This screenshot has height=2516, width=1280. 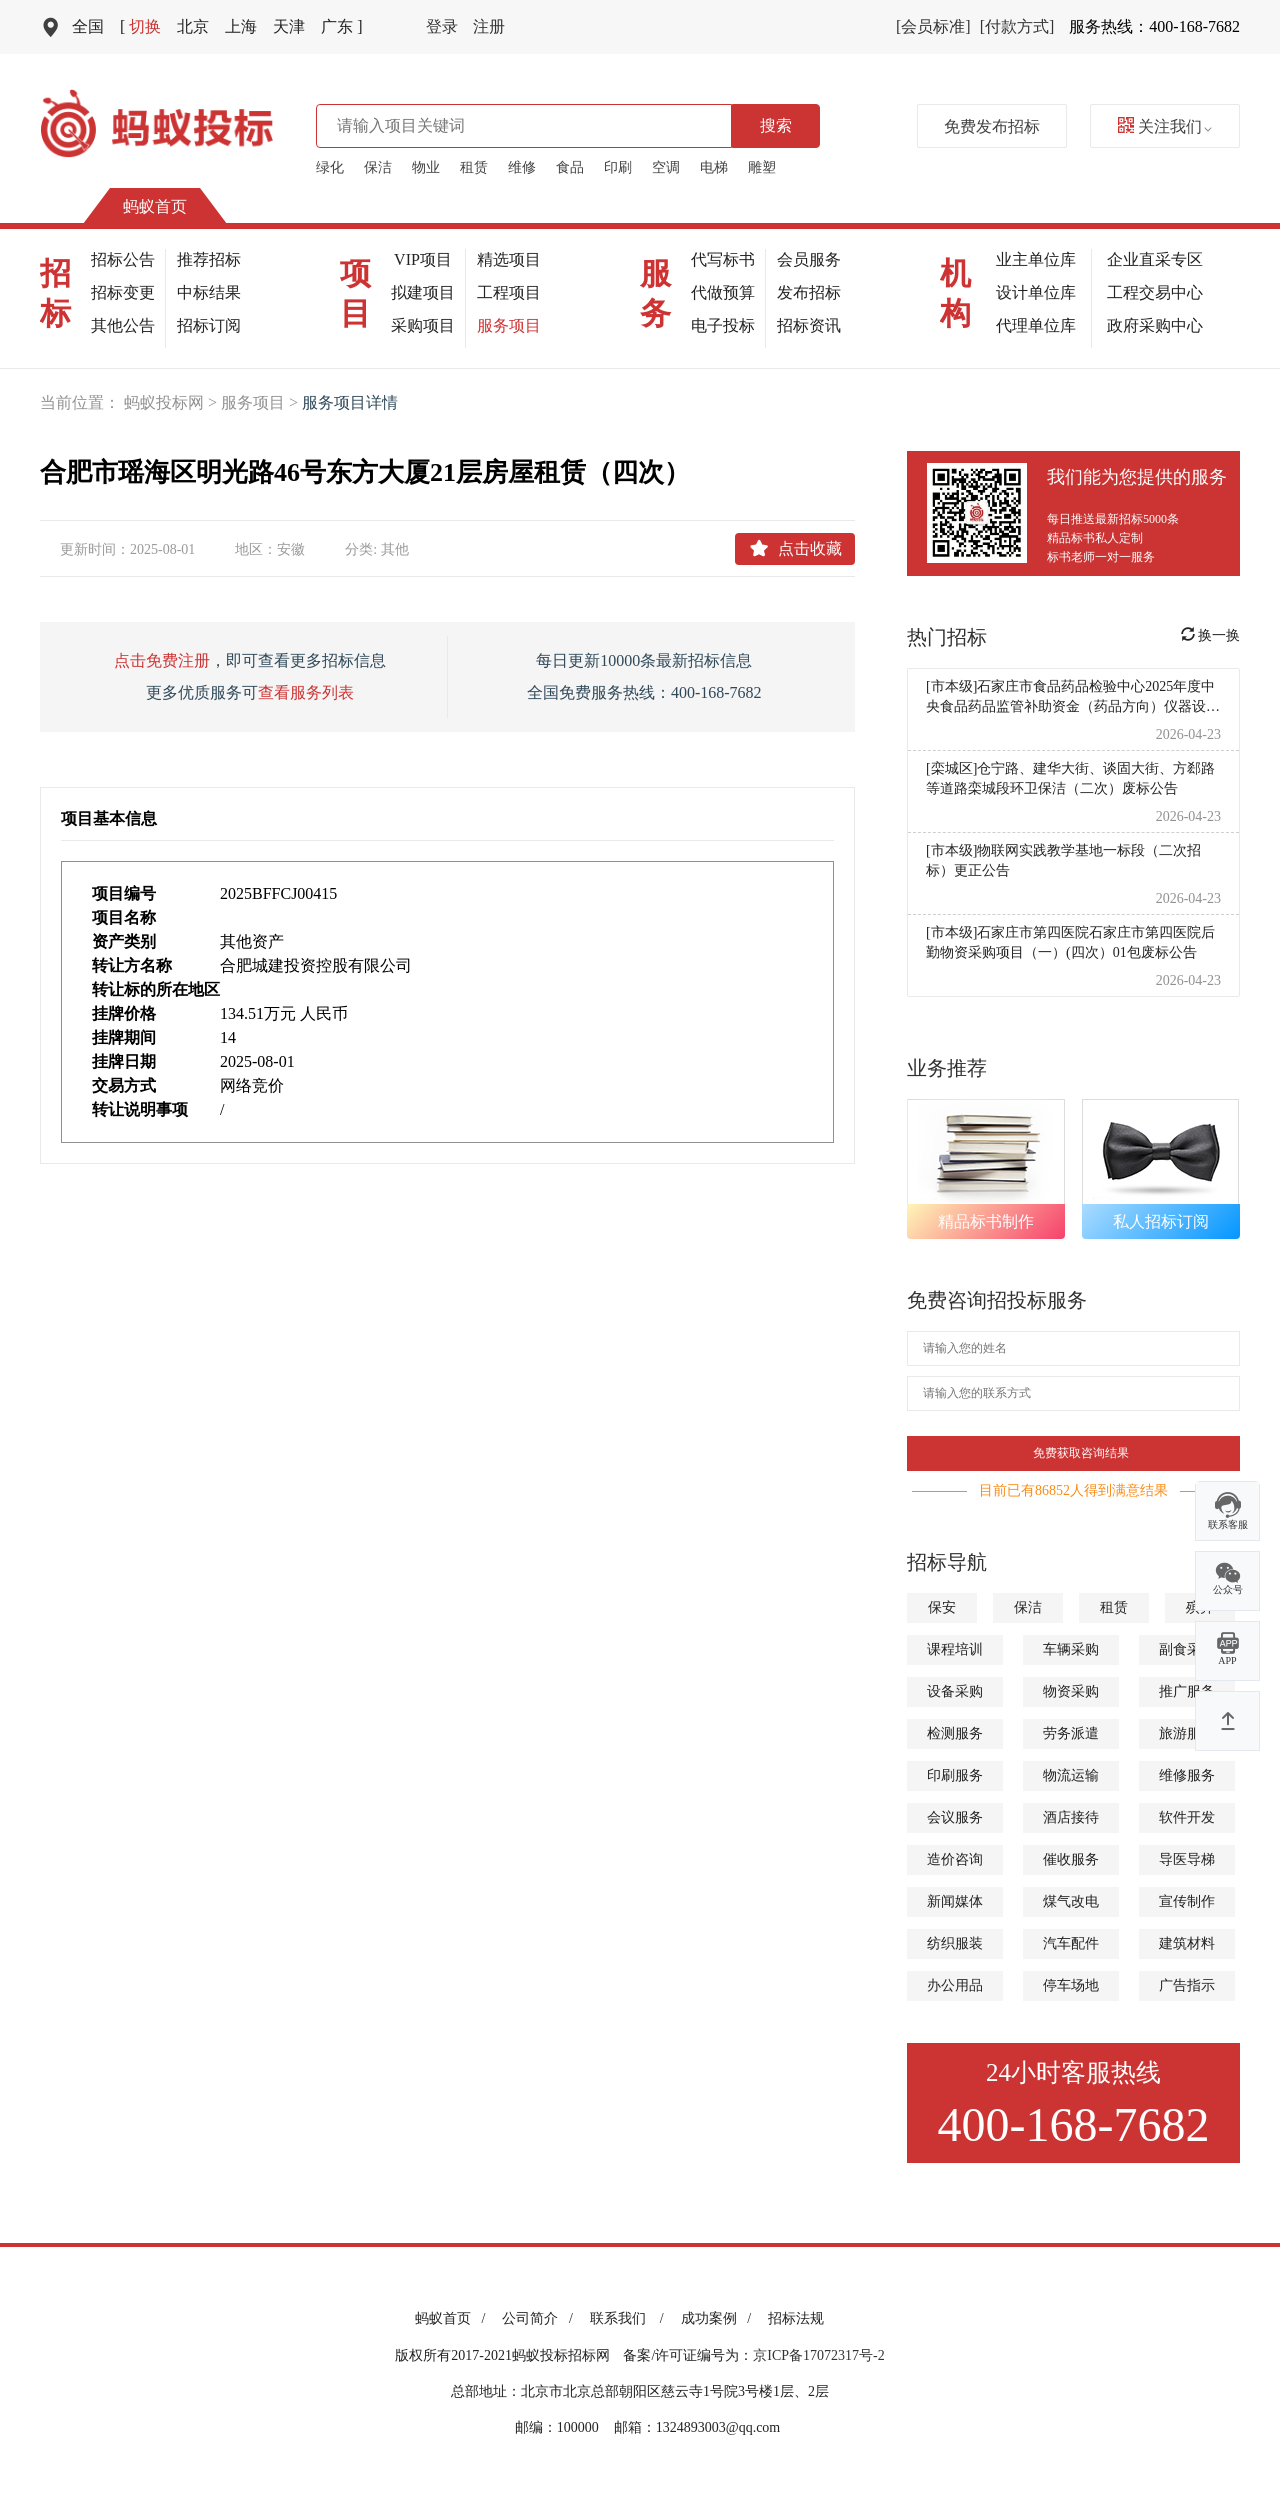 I want to click on 食品, so click(x=570, y=167).